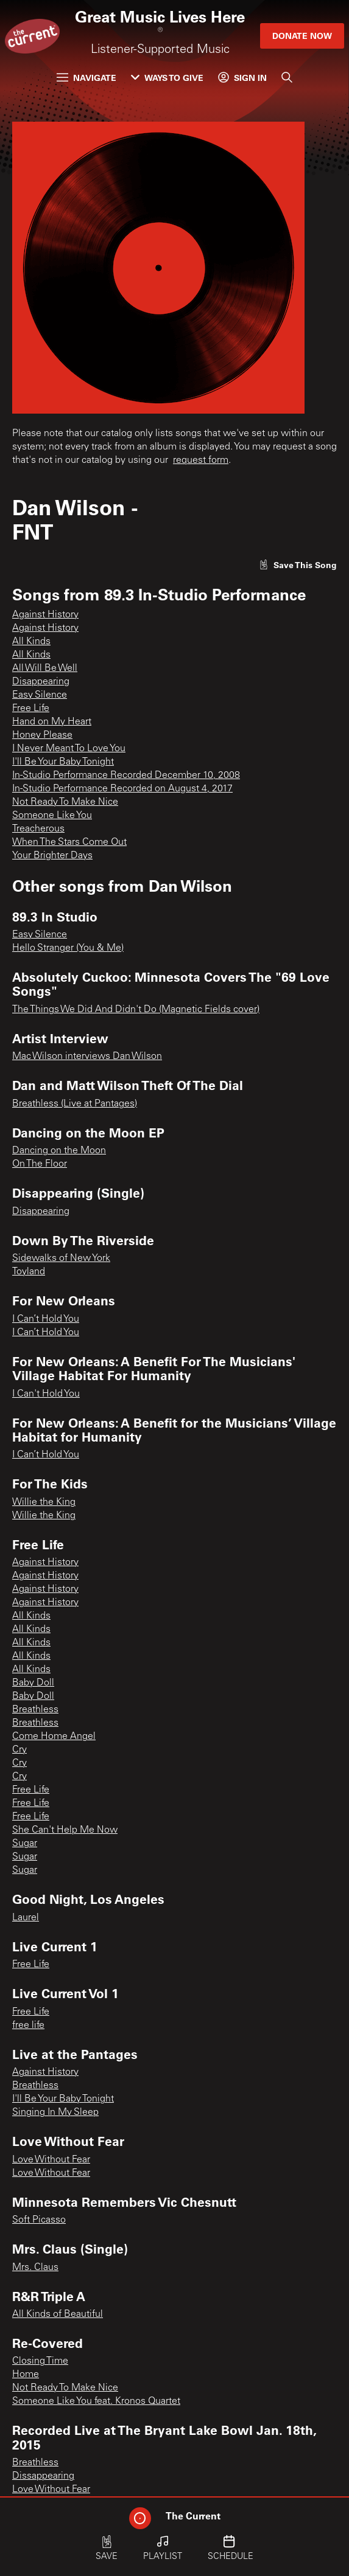 The height and width of the screenshot is (2576, 349). I want to click on In-Studio Performance Recorded December 10, 2008, so click(126, 775).